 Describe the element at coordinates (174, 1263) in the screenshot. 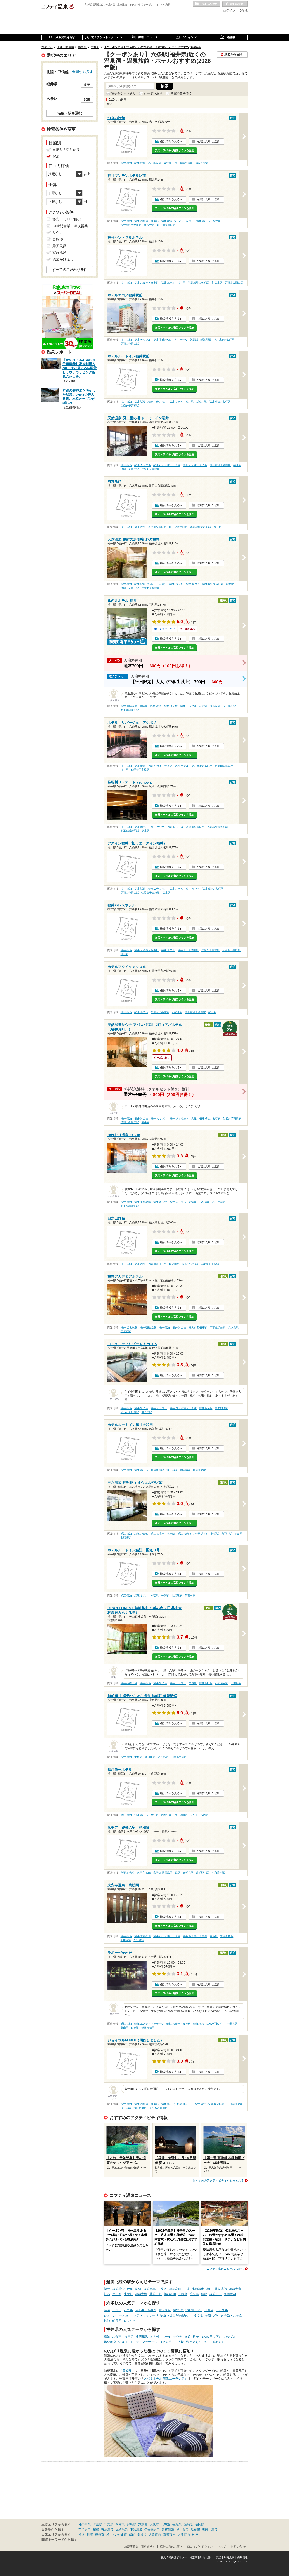

I see `田原町駅` at that location.